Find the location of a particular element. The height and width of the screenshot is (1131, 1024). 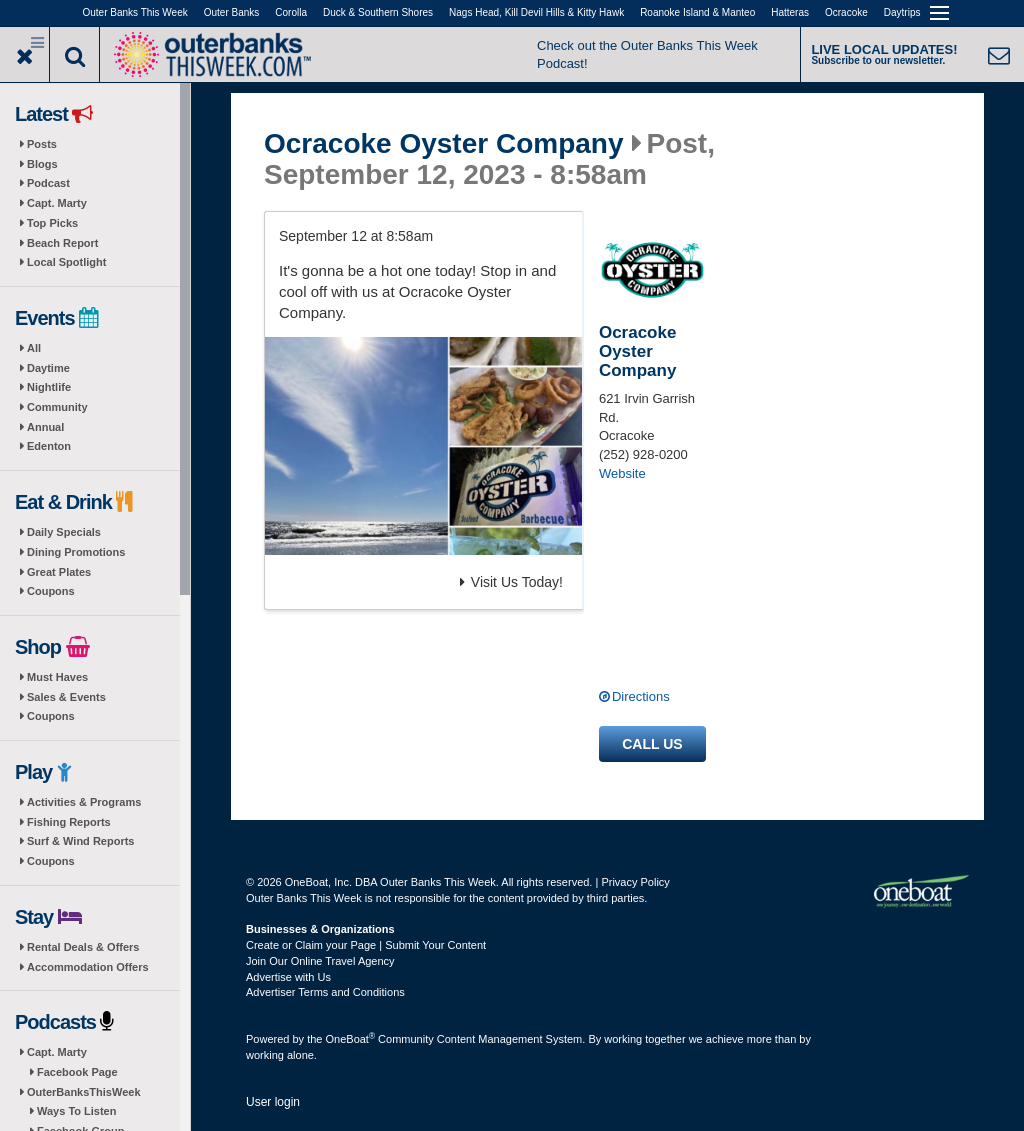

Duck & Southern Shores is located at coordinates (378, 12).